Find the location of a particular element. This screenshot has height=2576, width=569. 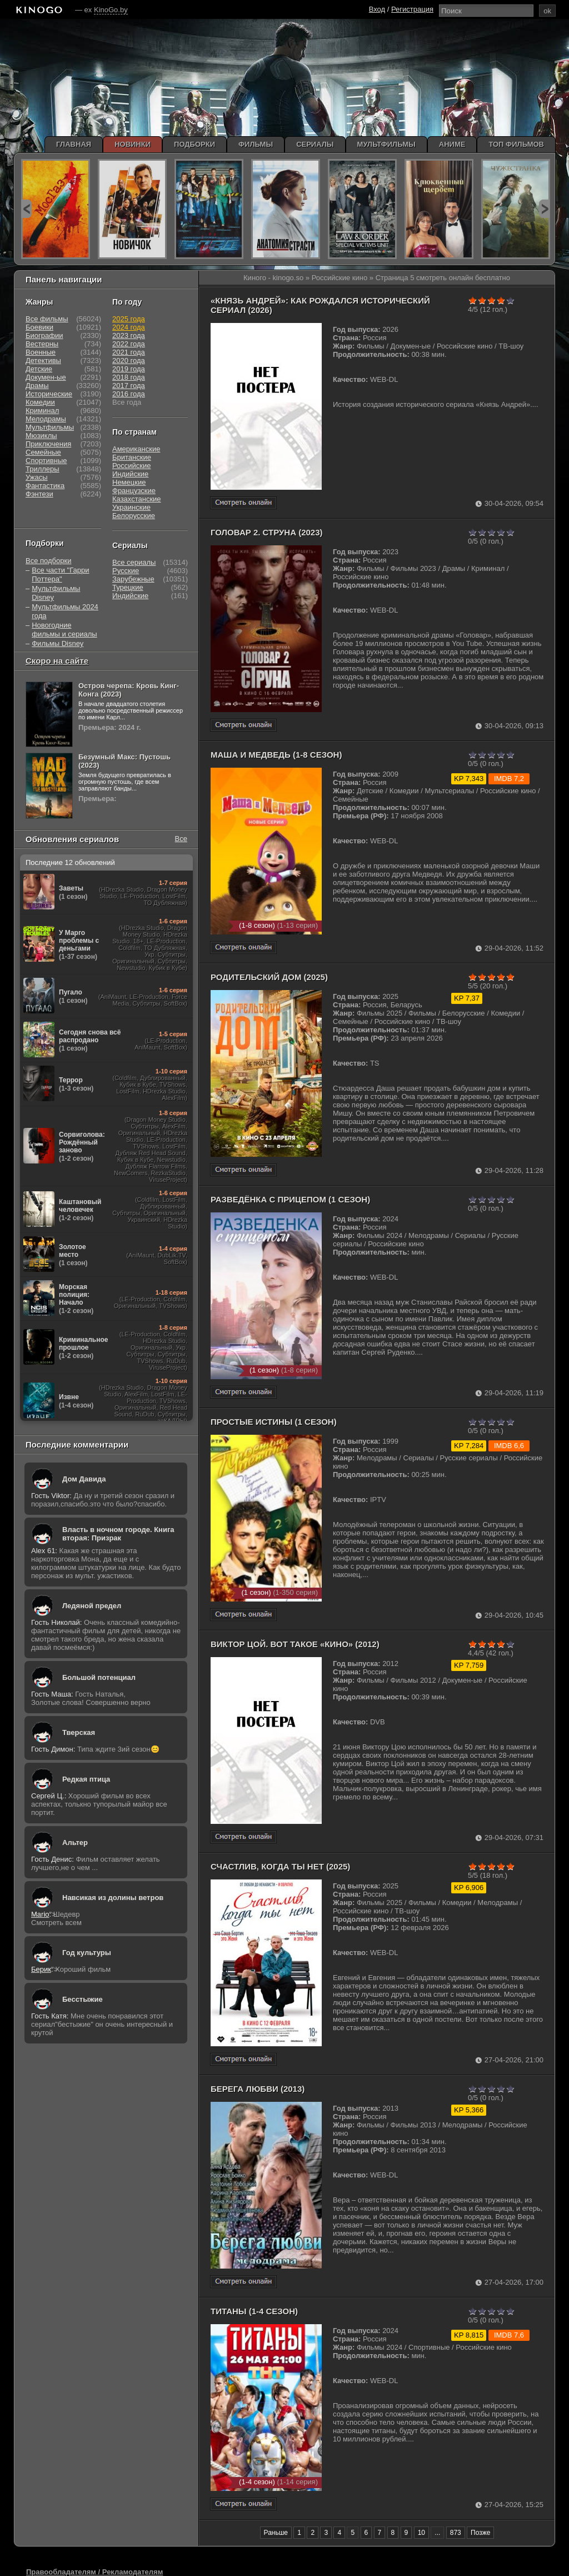

Триллеры is located at coordinates (42, 469).